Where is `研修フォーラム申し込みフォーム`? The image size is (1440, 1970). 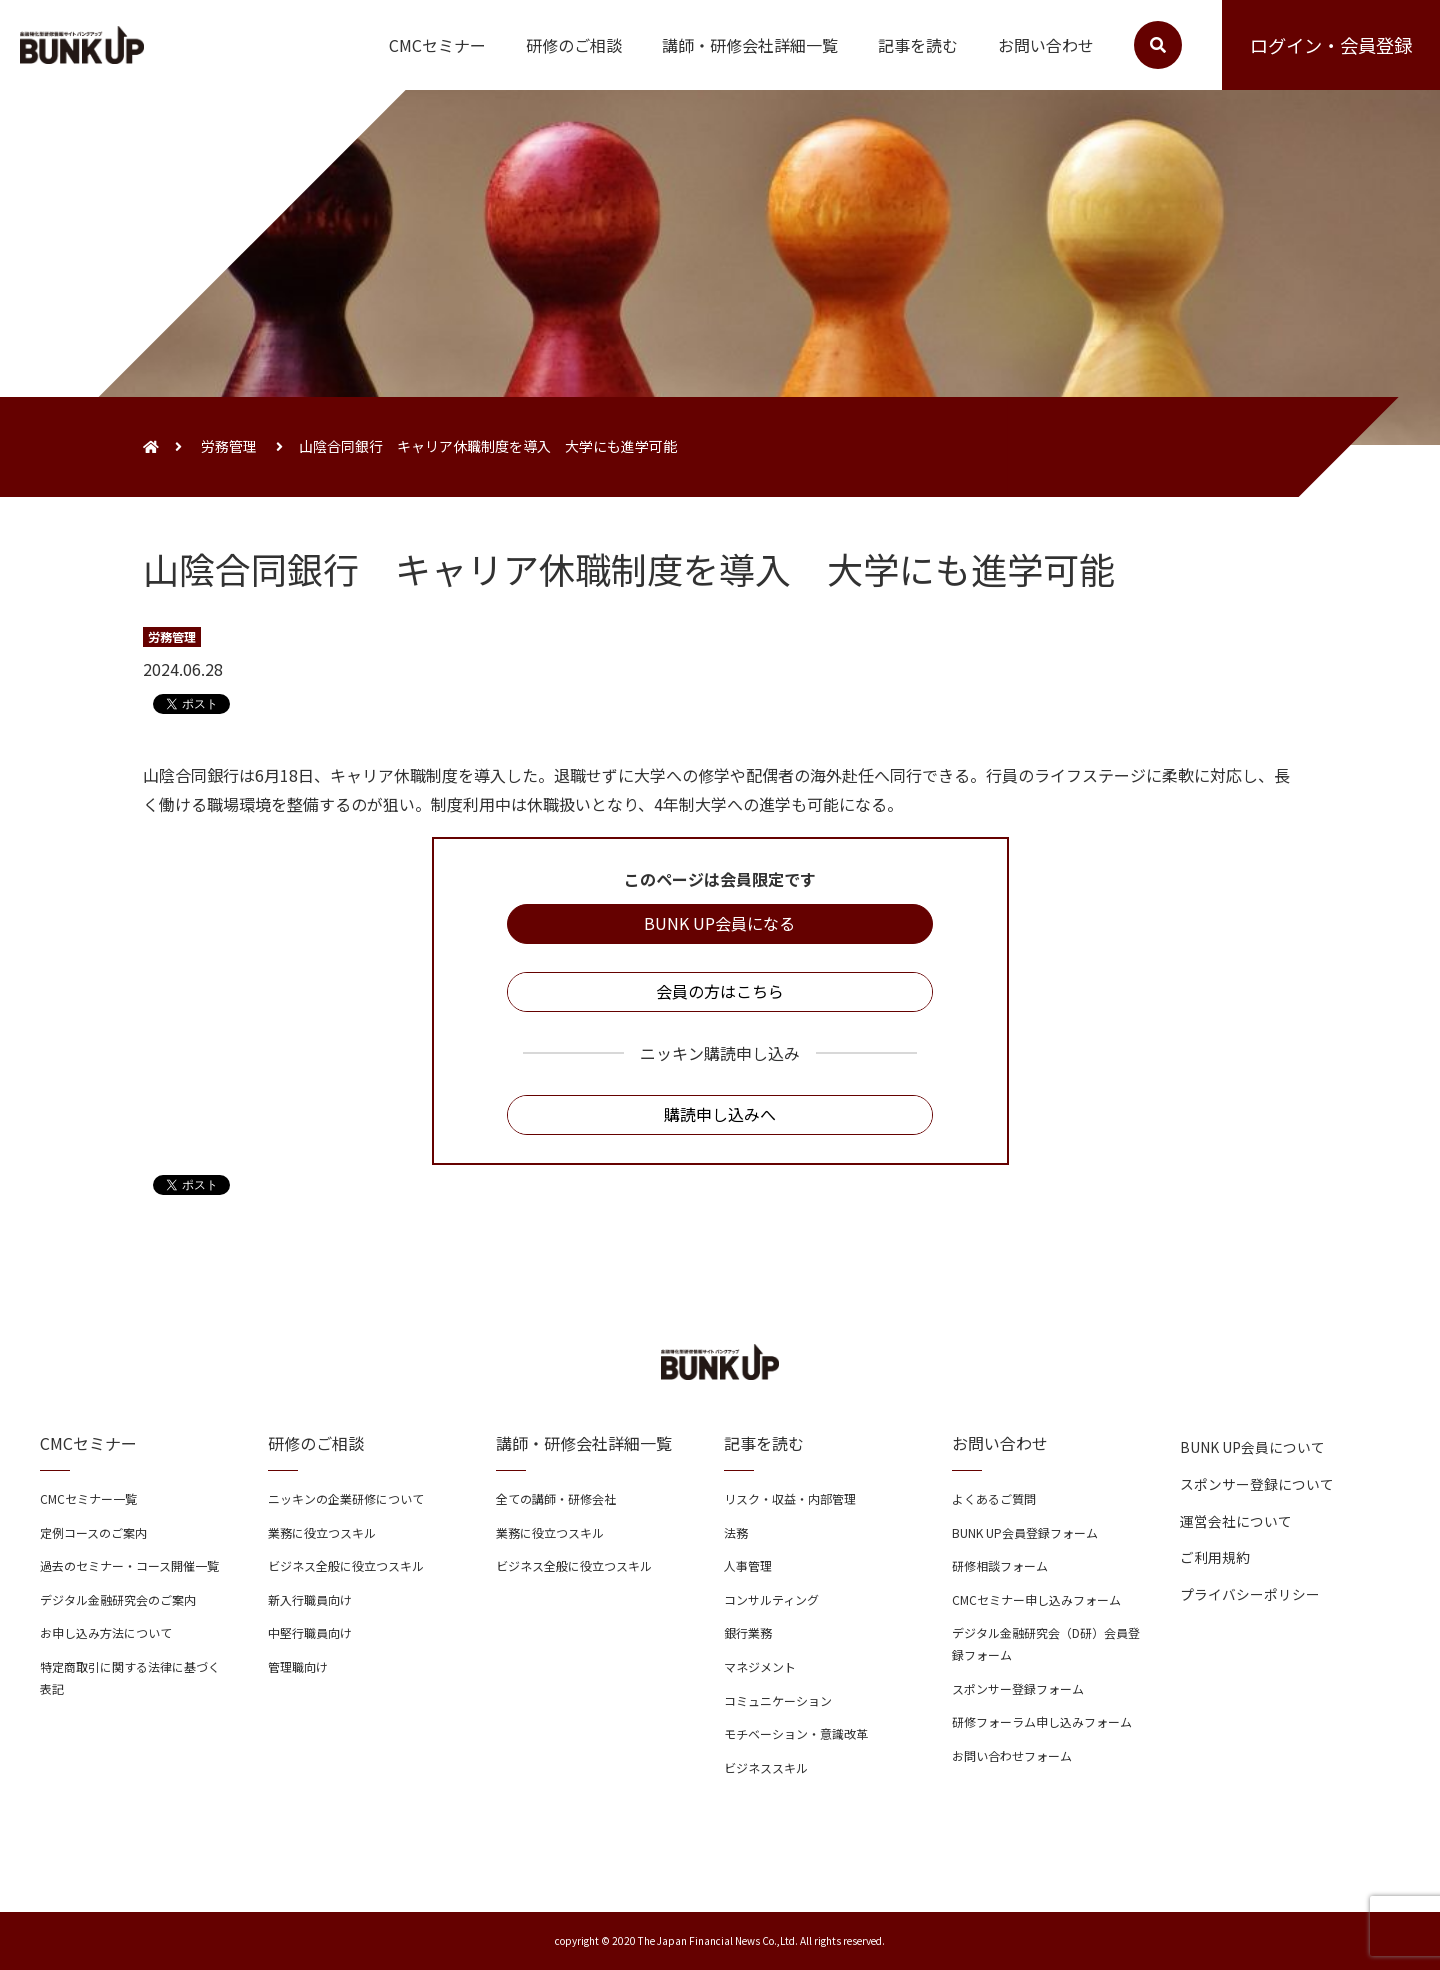
研修フォーラム申し込みフォーム is located at coordinates (1042, 1721).